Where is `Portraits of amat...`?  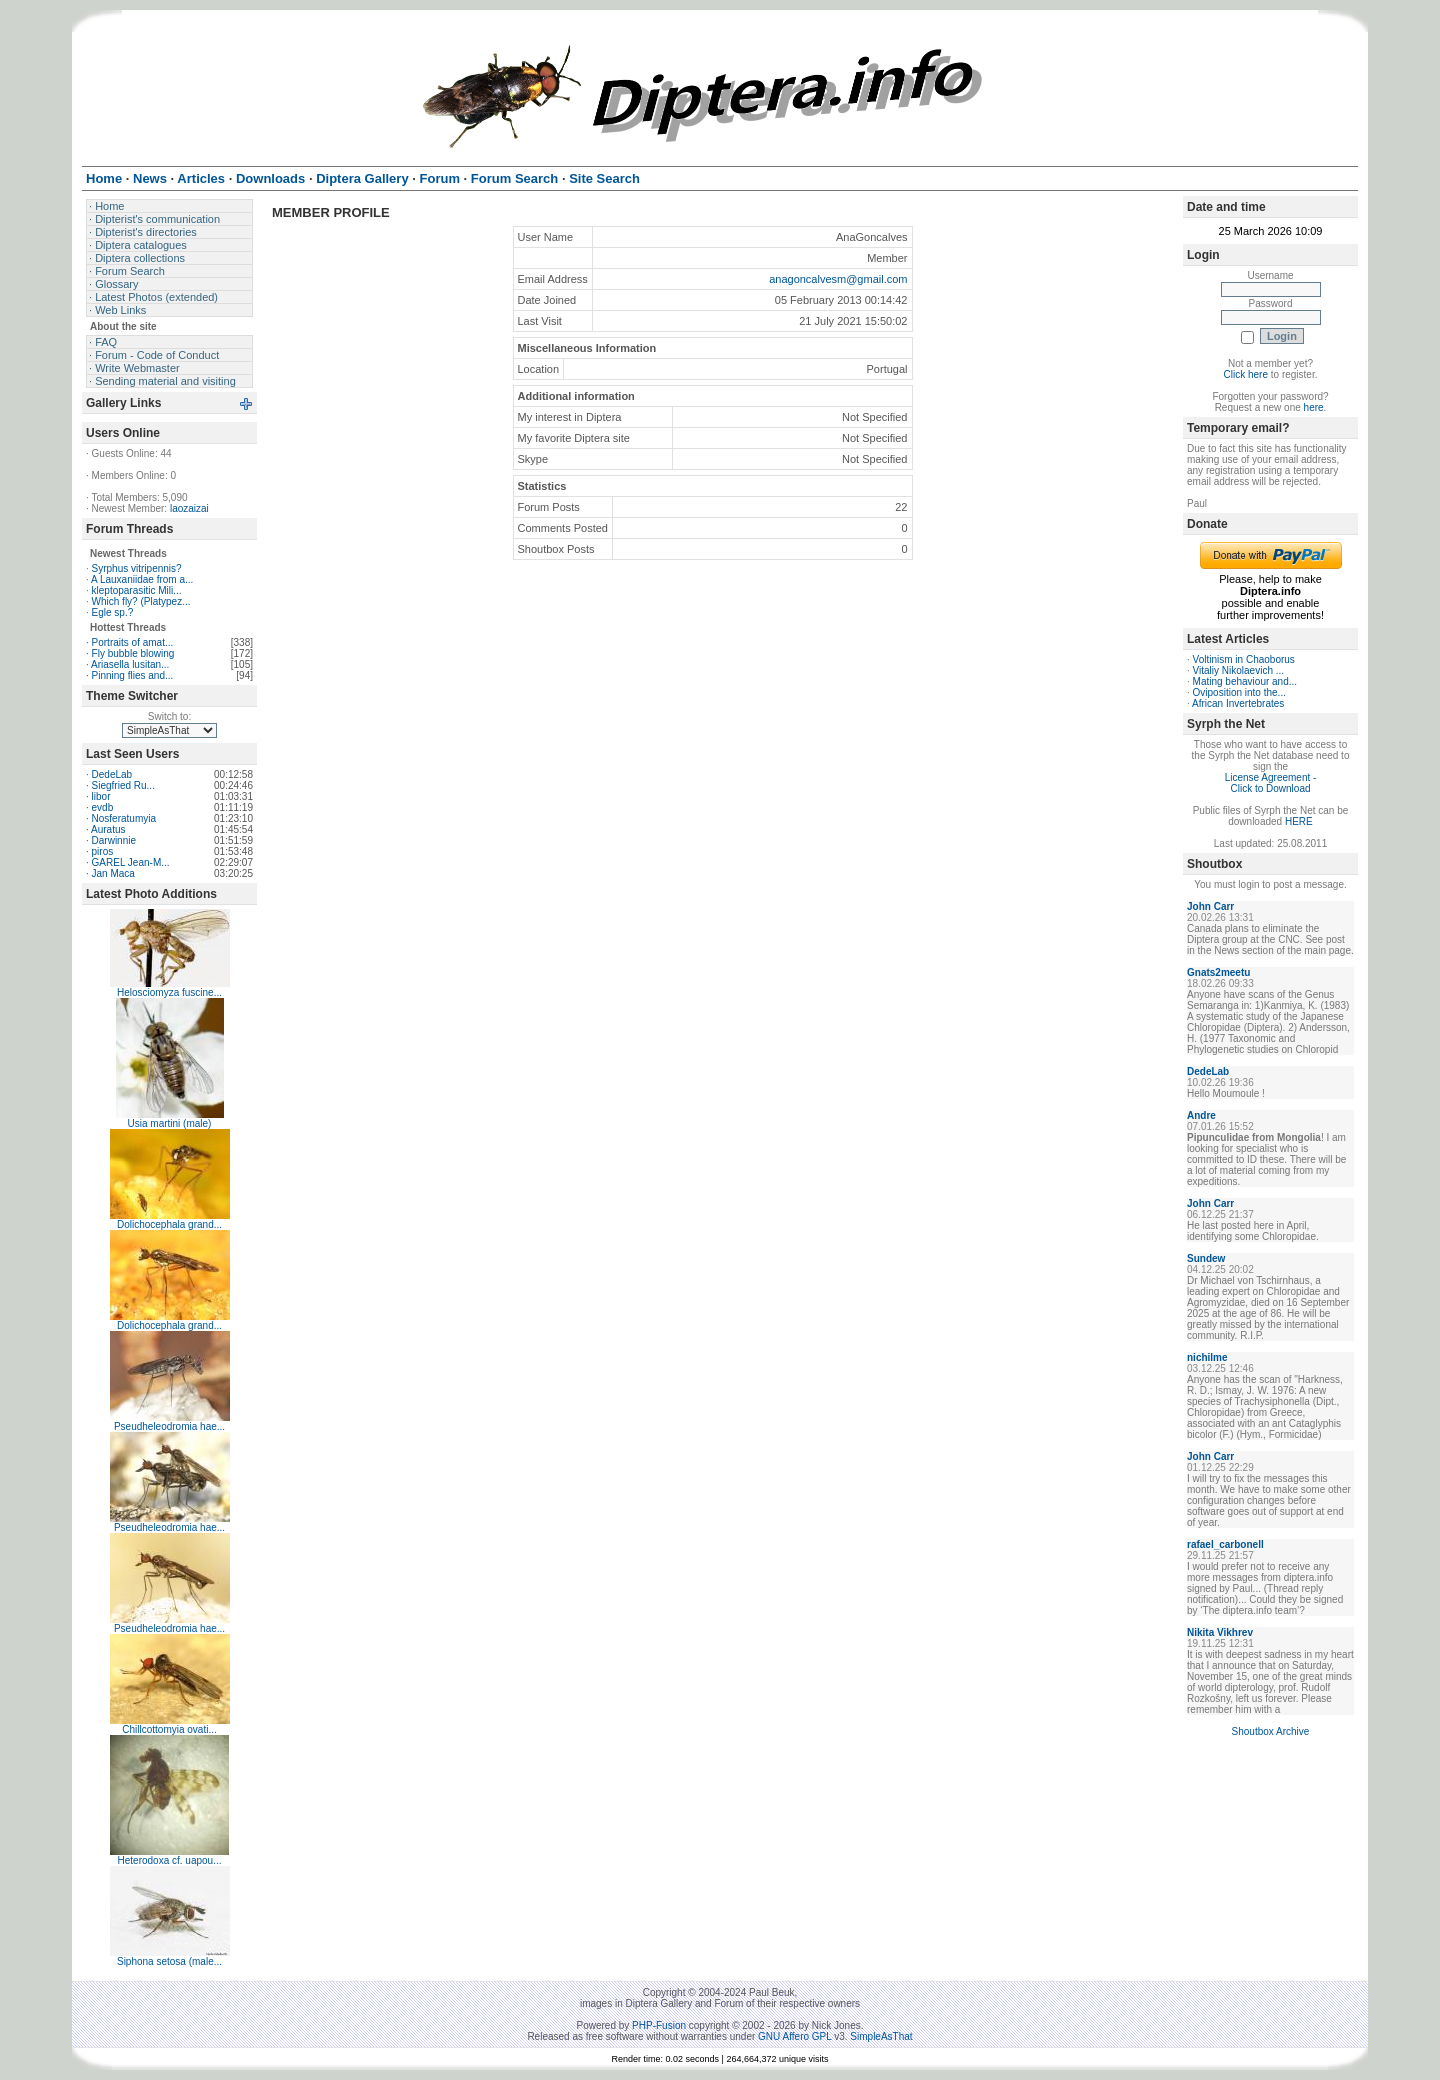 Portraits of amat... is located at coordinates (133, 642).